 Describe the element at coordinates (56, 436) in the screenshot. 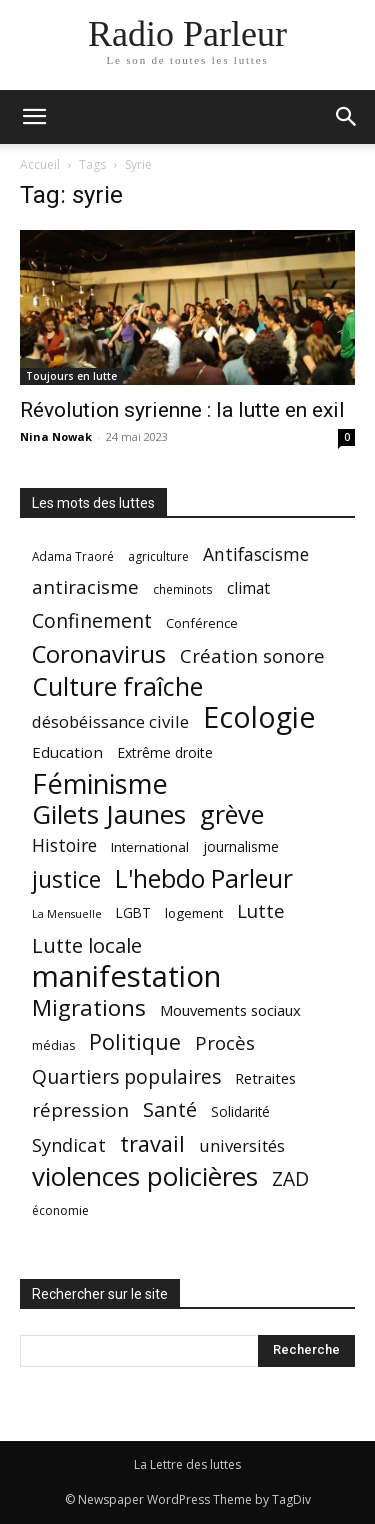

I see `Nina Nowak` at that location.